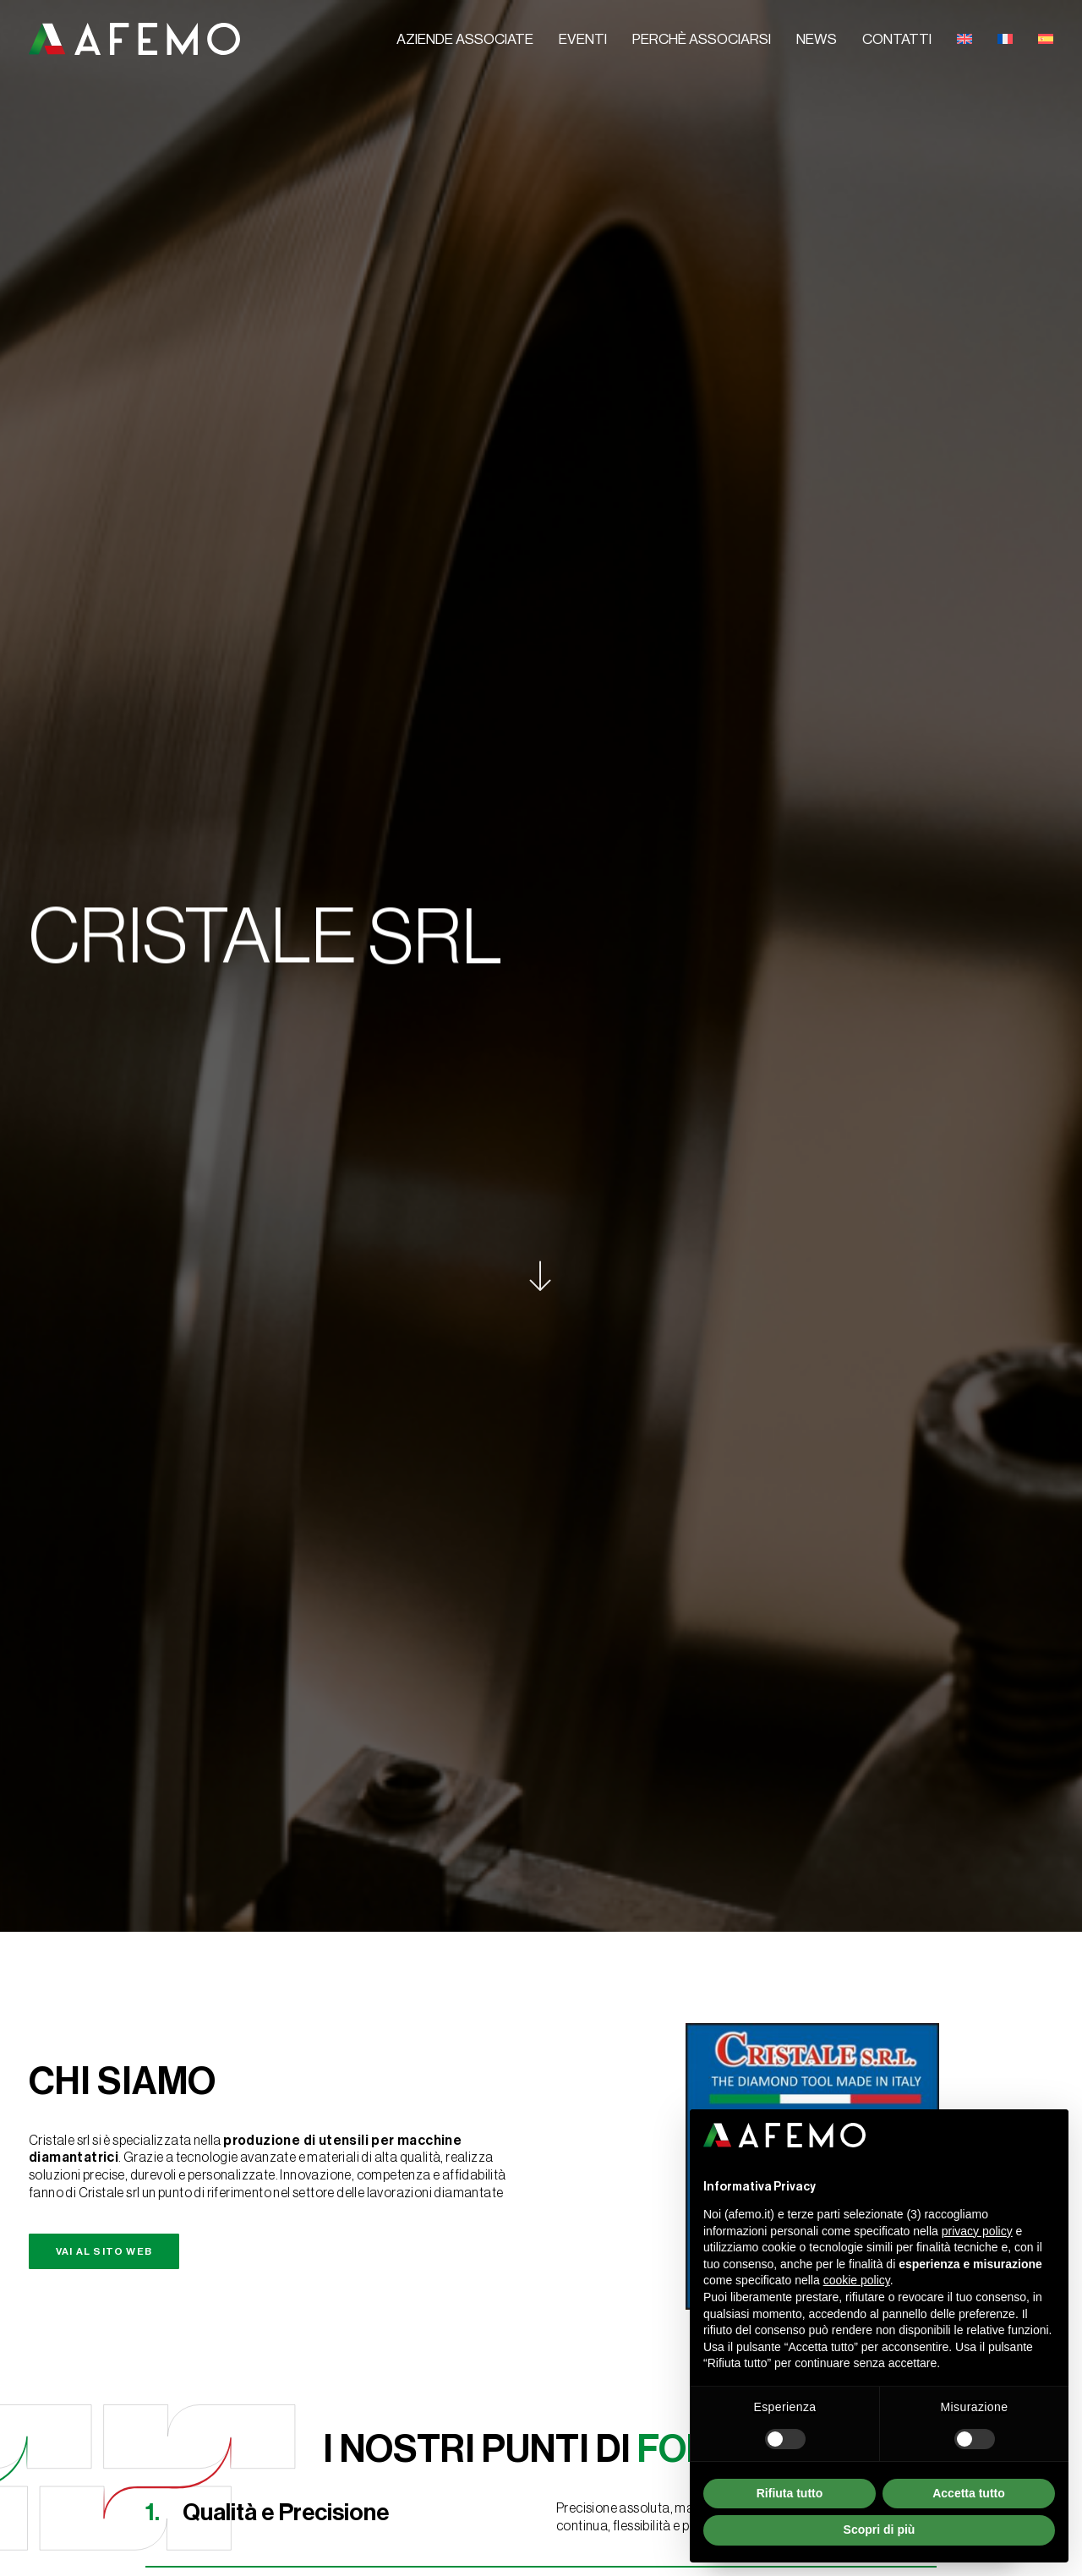  I want to click on cookie policy [button], so click(856, 2280).